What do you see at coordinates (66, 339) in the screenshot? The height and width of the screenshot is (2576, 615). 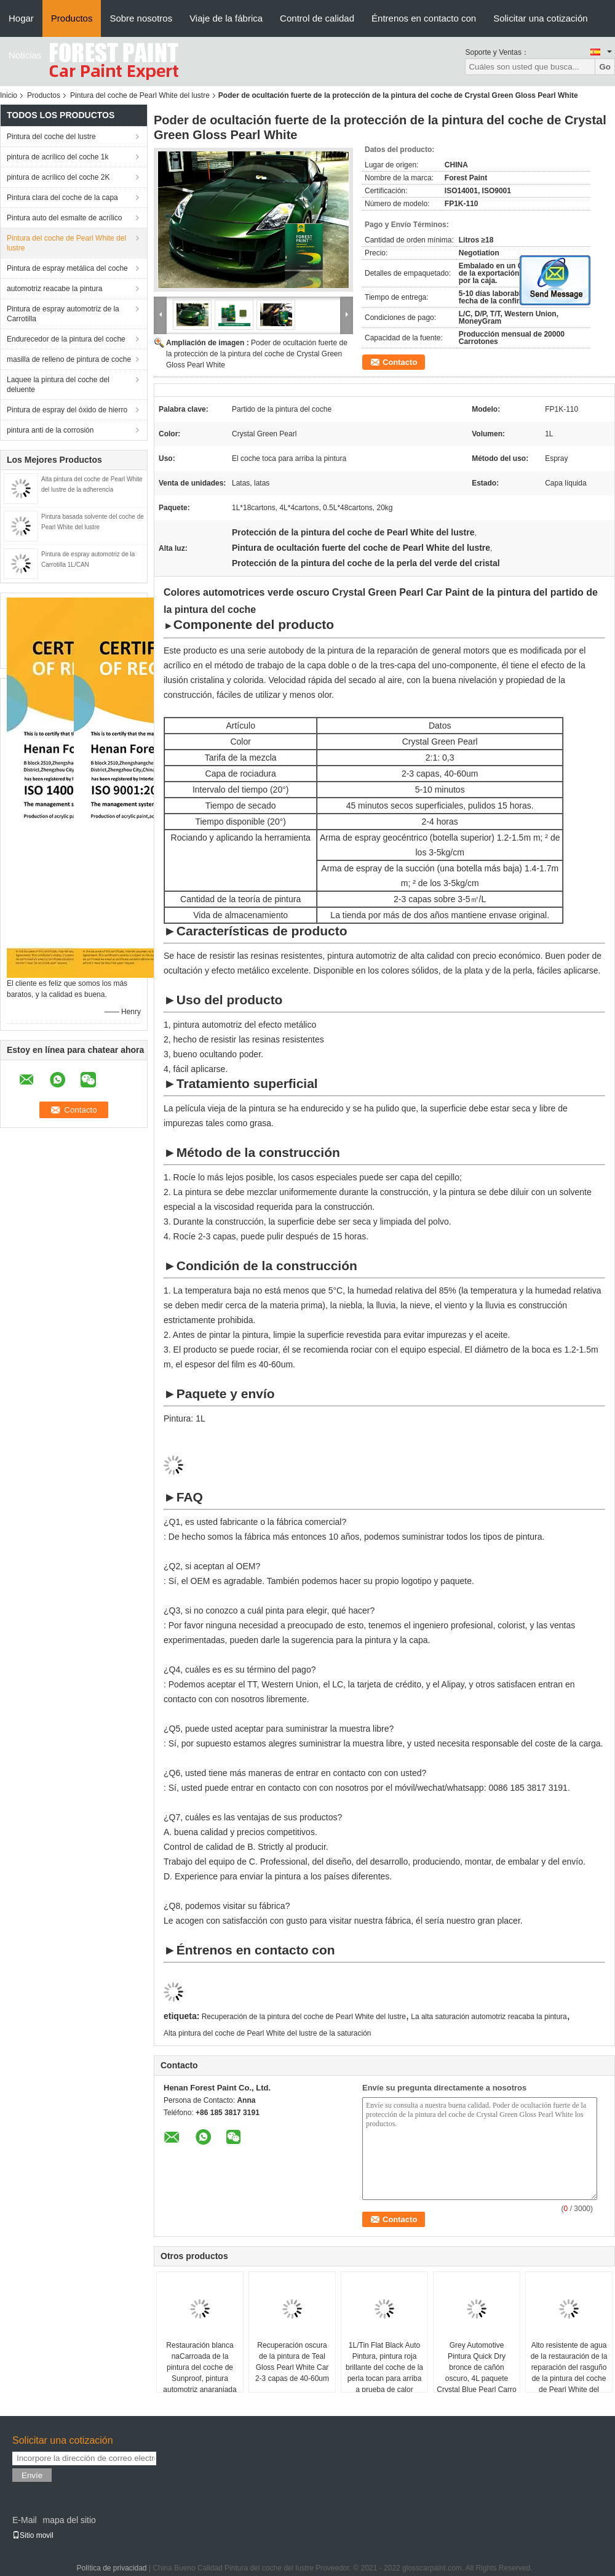 I see `Endurecedor de la pintura del coche` at bounding box center [66, 339].